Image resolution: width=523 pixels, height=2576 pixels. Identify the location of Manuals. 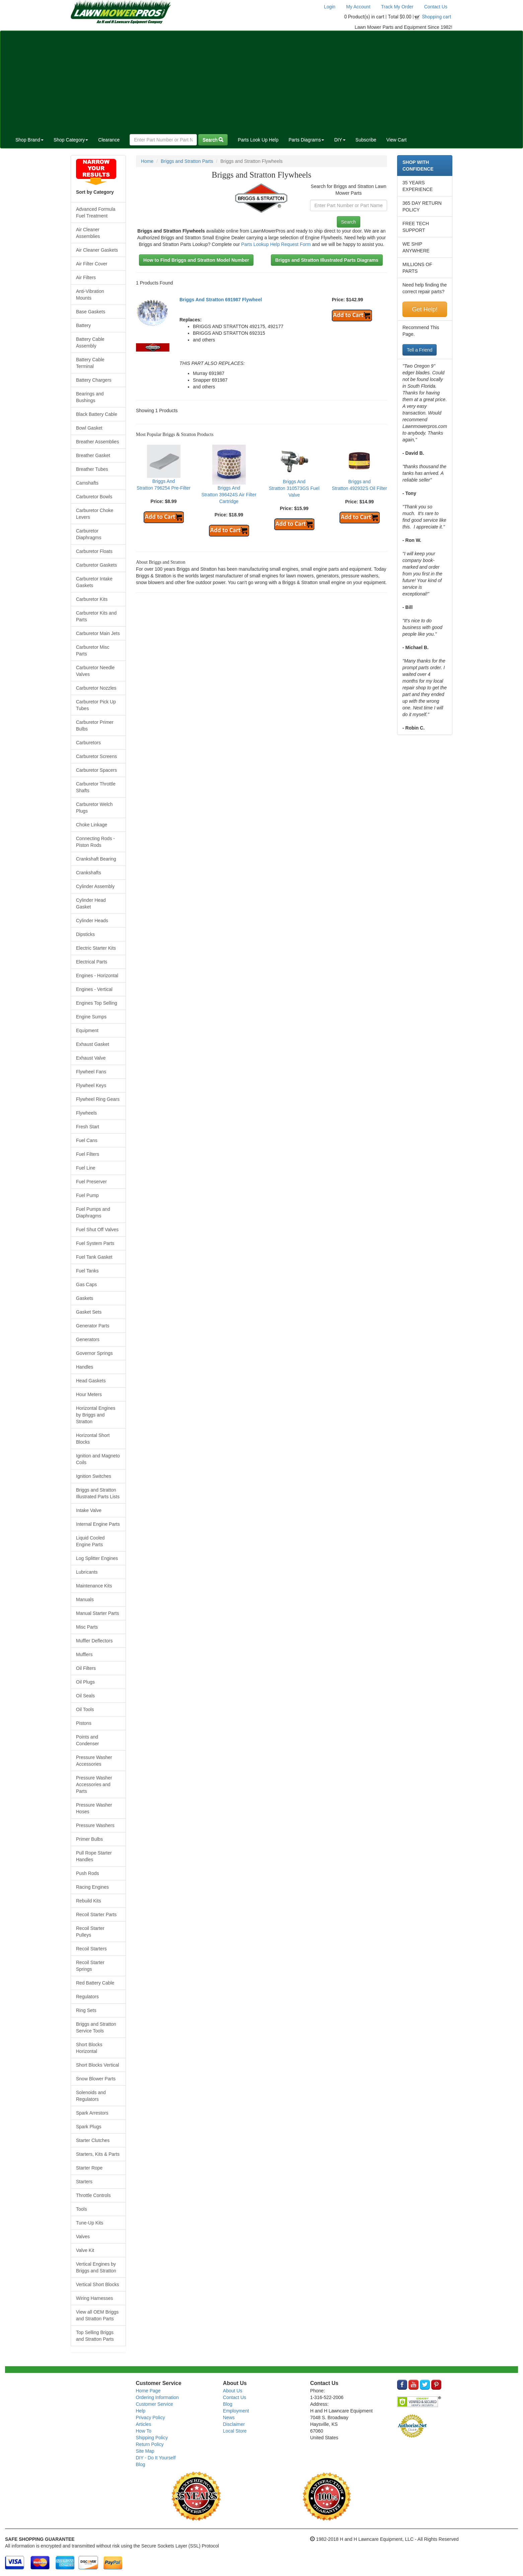
(85, 1599).